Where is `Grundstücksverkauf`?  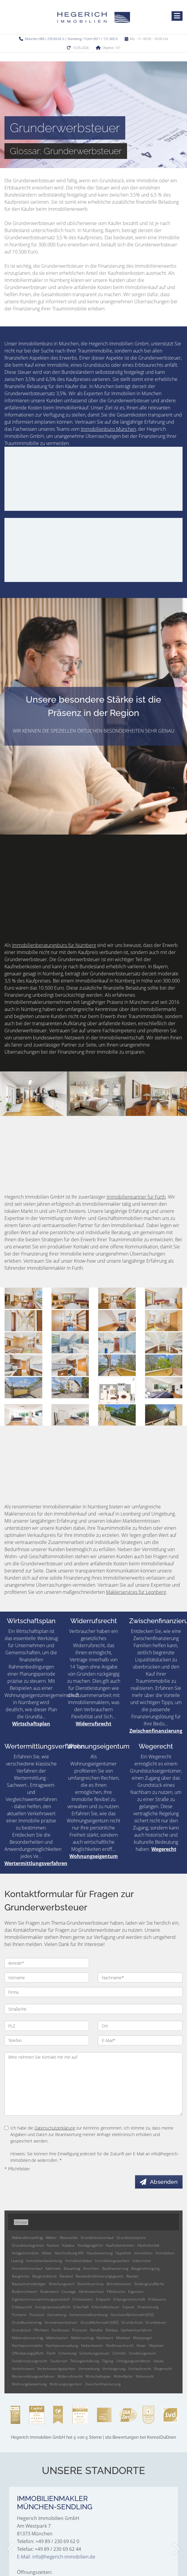
Grundstücksverkauf is located at coordinates (97, 2237).